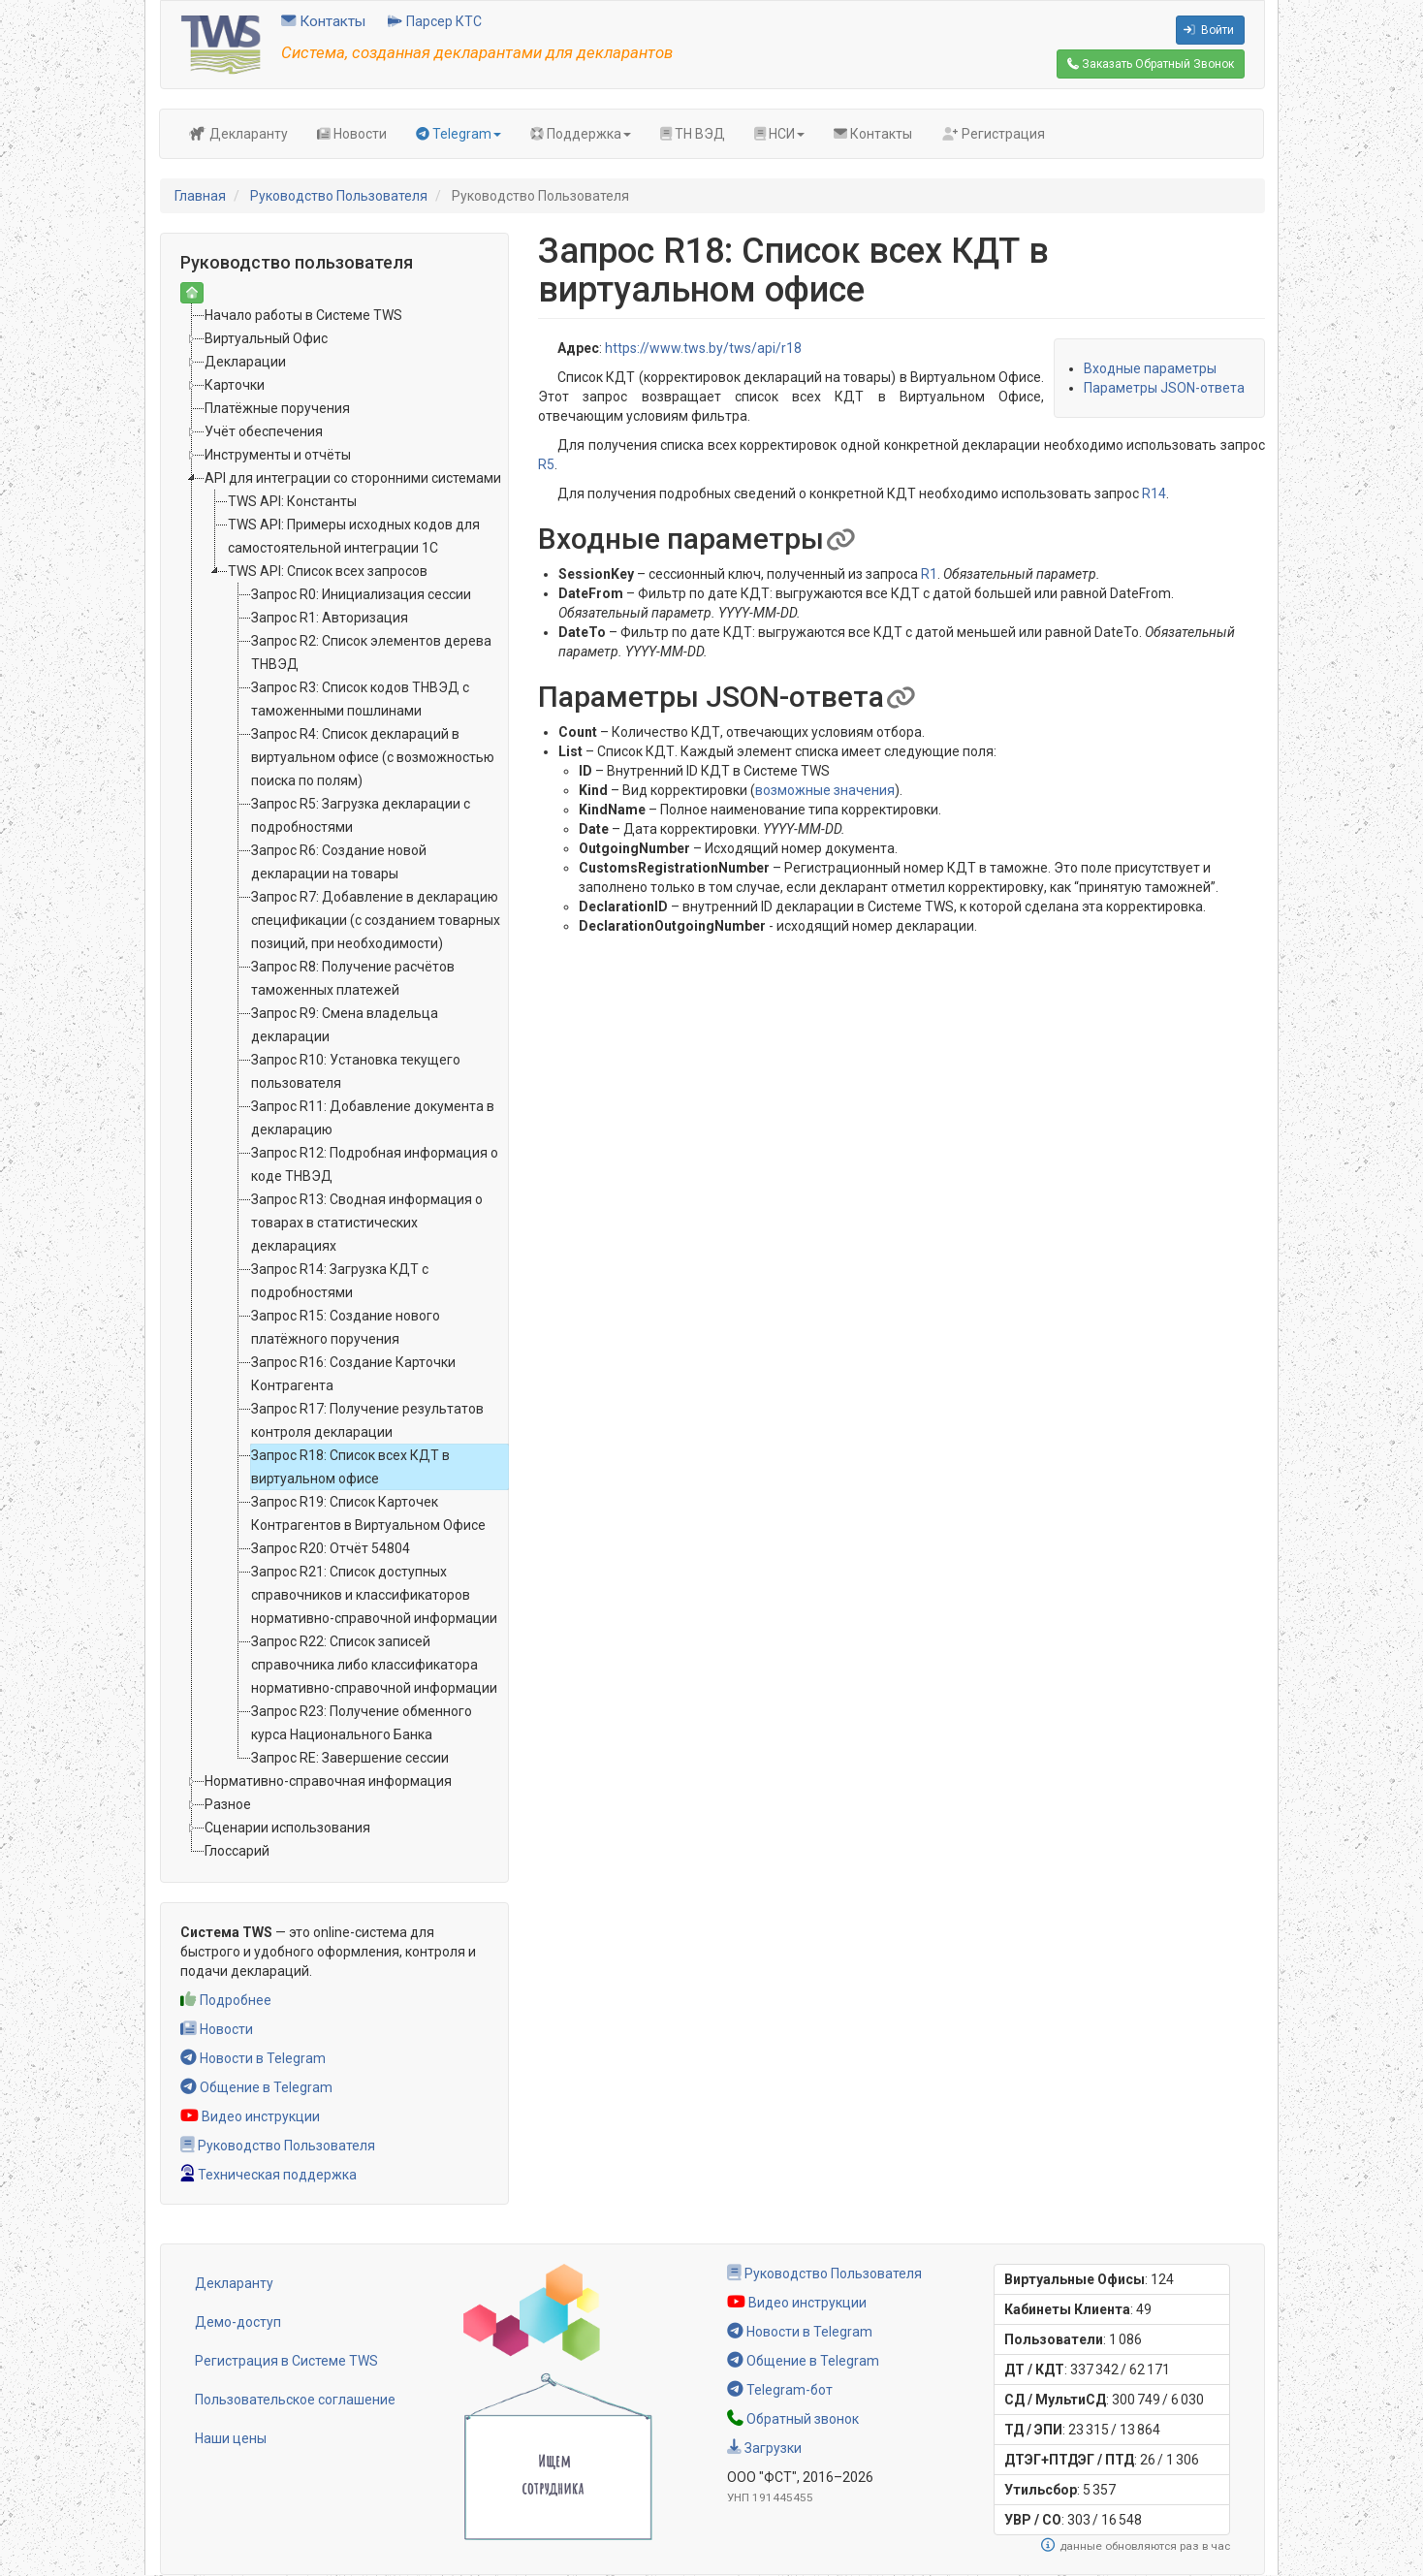 The image size is (1423, 2576). What do you see at coordinates (780, 2390) in the screenshot?
I see `Telegram-бот` at bounding box center [780, 2390].